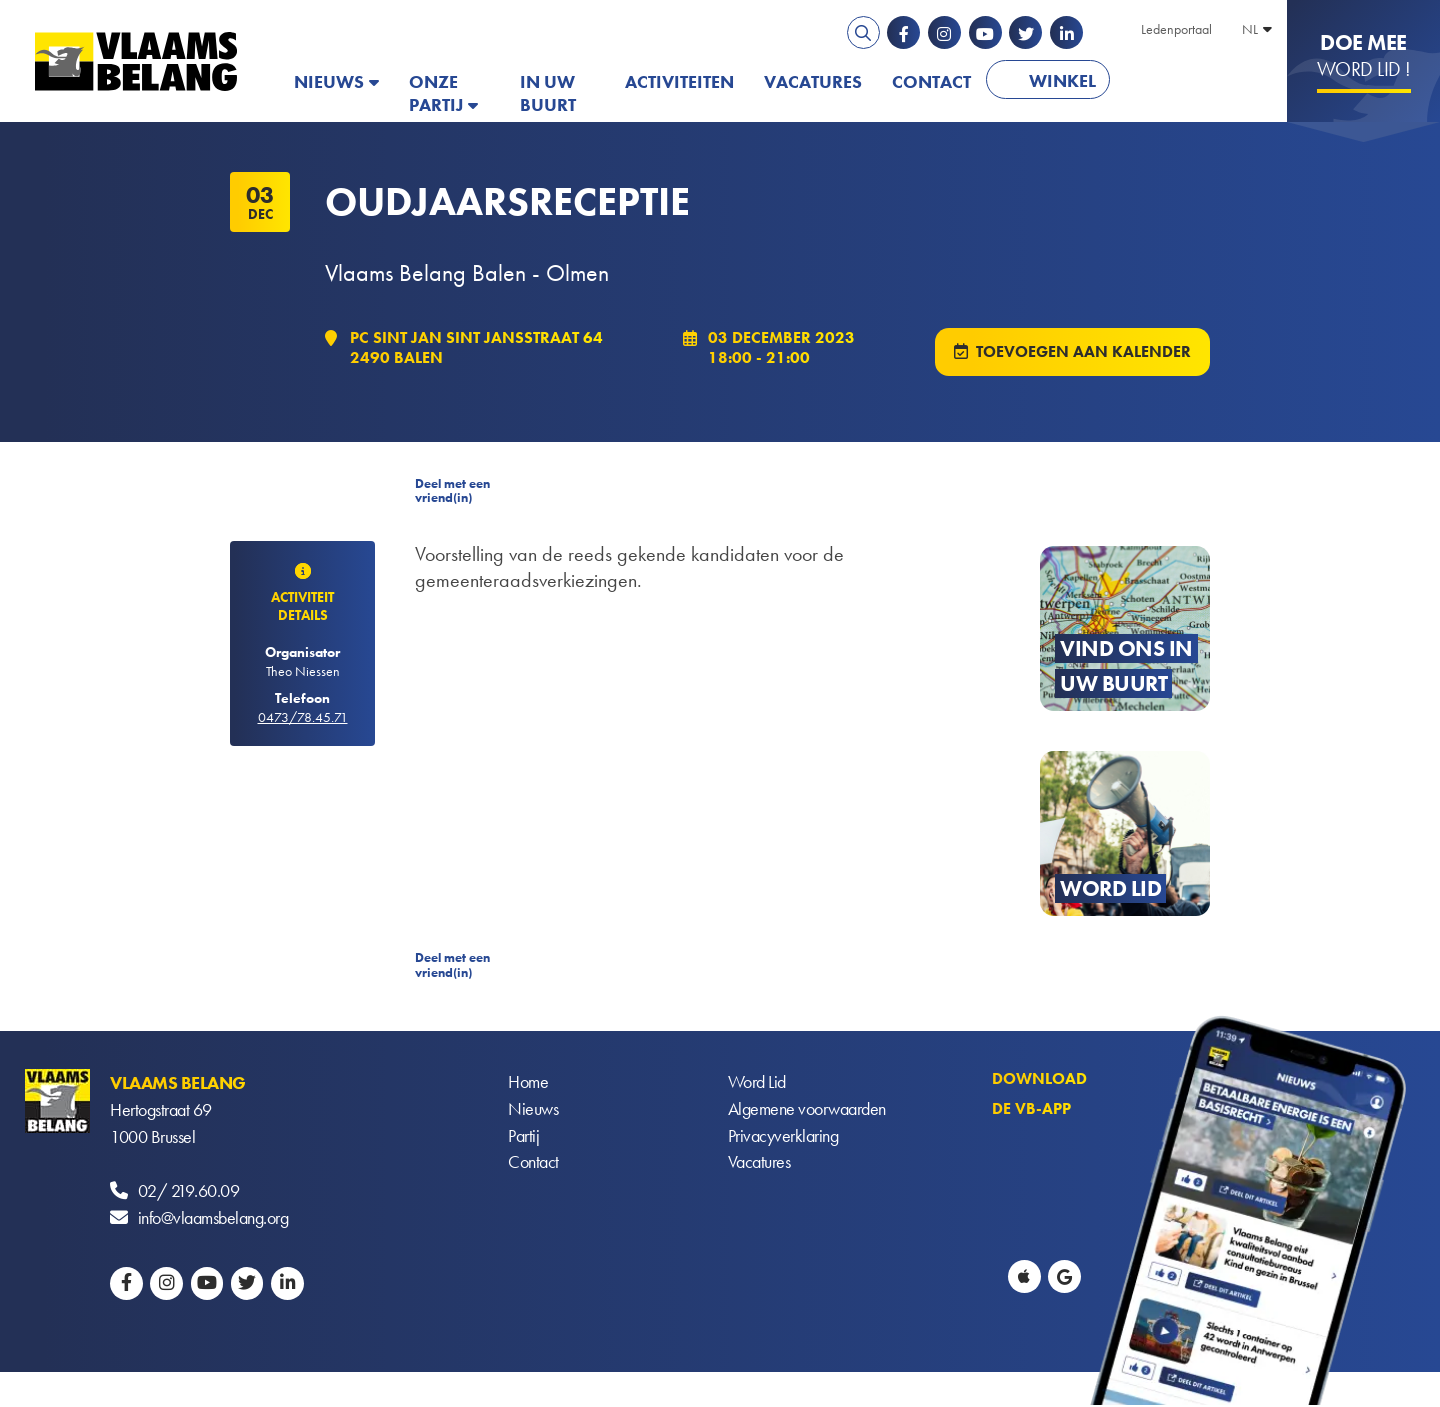 The width and height of the screenshot is (1440, 1407). Describe the element at coordinates (1083, 352) in the screenshot. I see `Toevoegen aan kalender` at that location.